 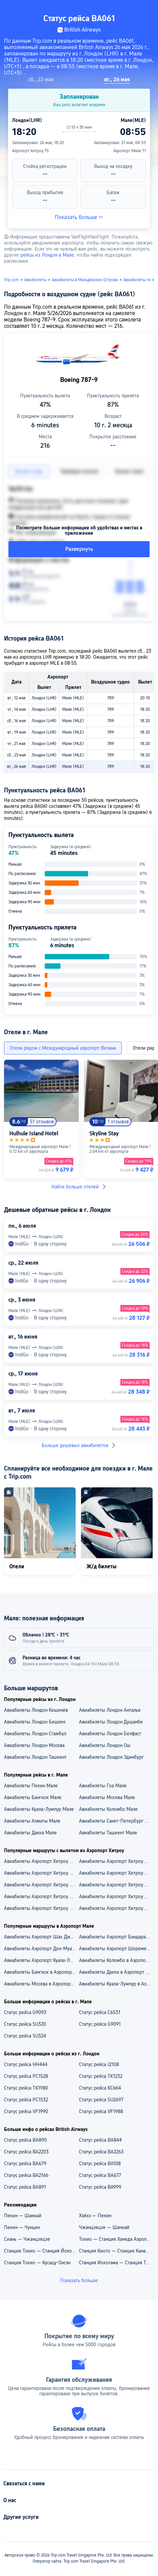 What do you see at coordinates (25, 2187) in the screenshot?
I see `Статус рейса BA891` at bounding box center [25, 2187].